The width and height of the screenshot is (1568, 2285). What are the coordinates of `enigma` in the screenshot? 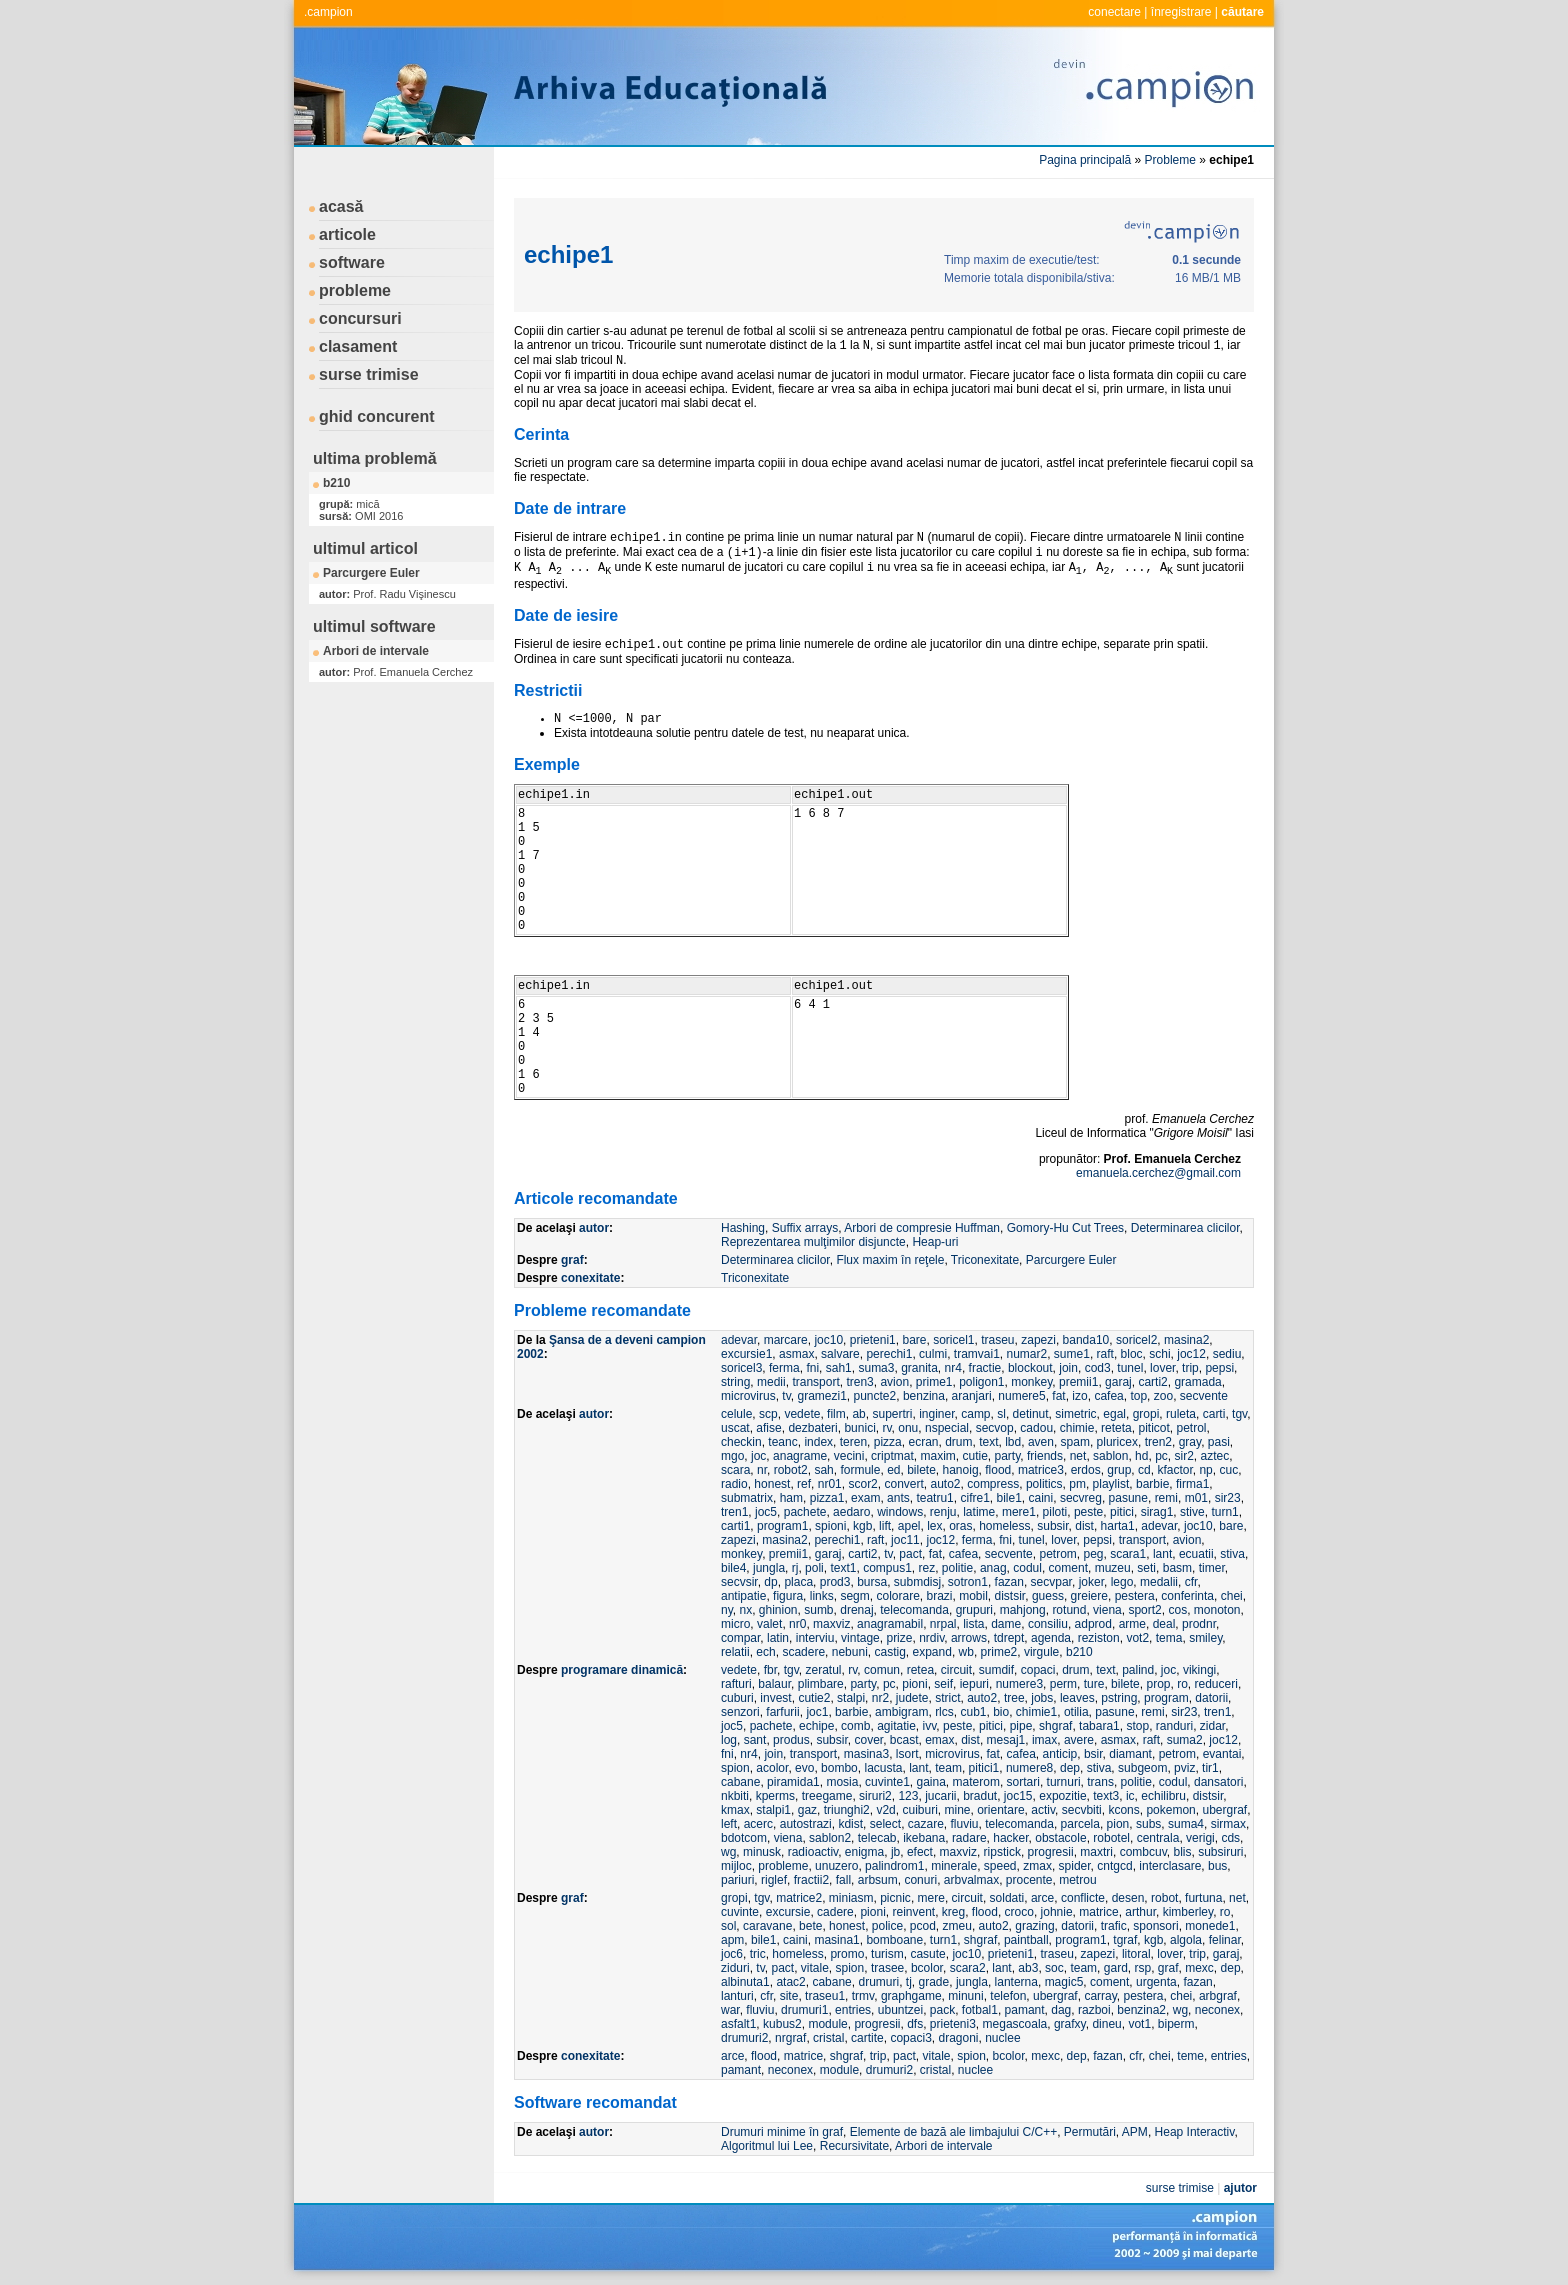 It's located at (864, 1852).